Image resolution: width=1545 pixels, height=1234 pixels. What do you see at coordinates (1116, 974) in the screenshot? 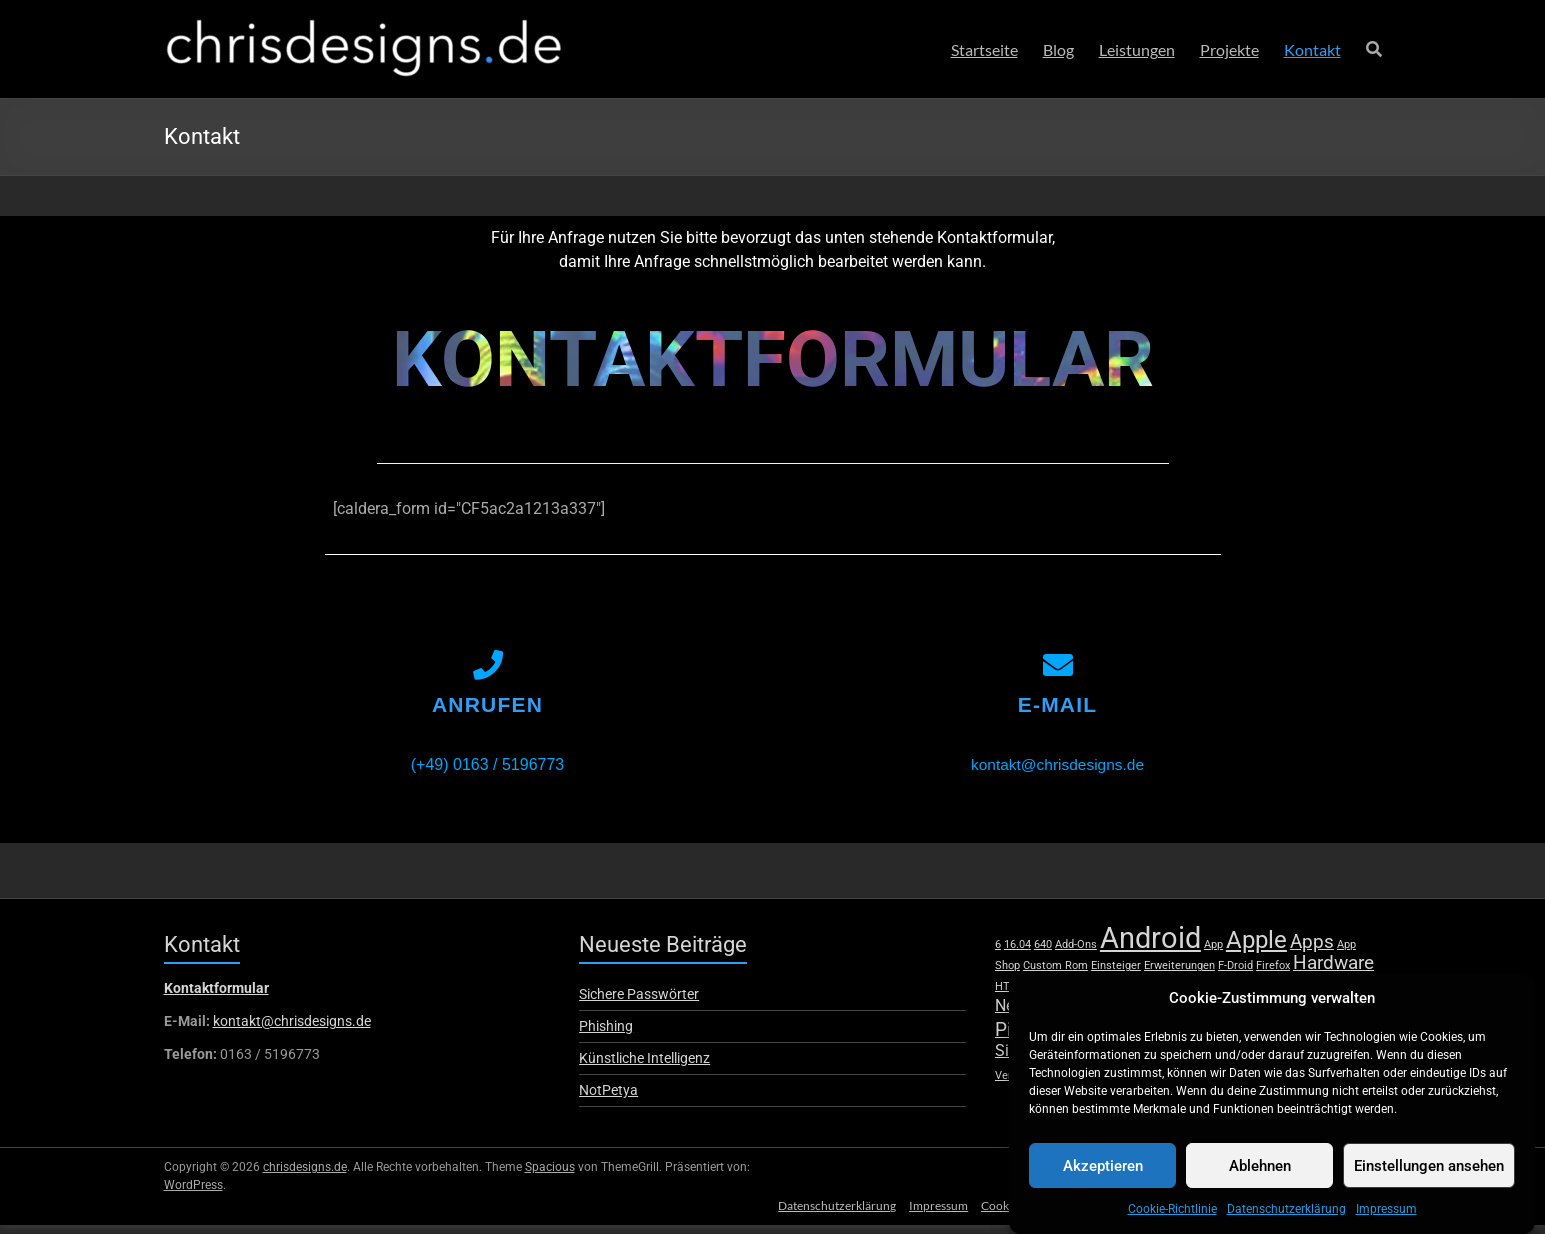
I see `Einsteiger [Einsteiger (1 Eintrag)]` at bounding box center [1116, 974].